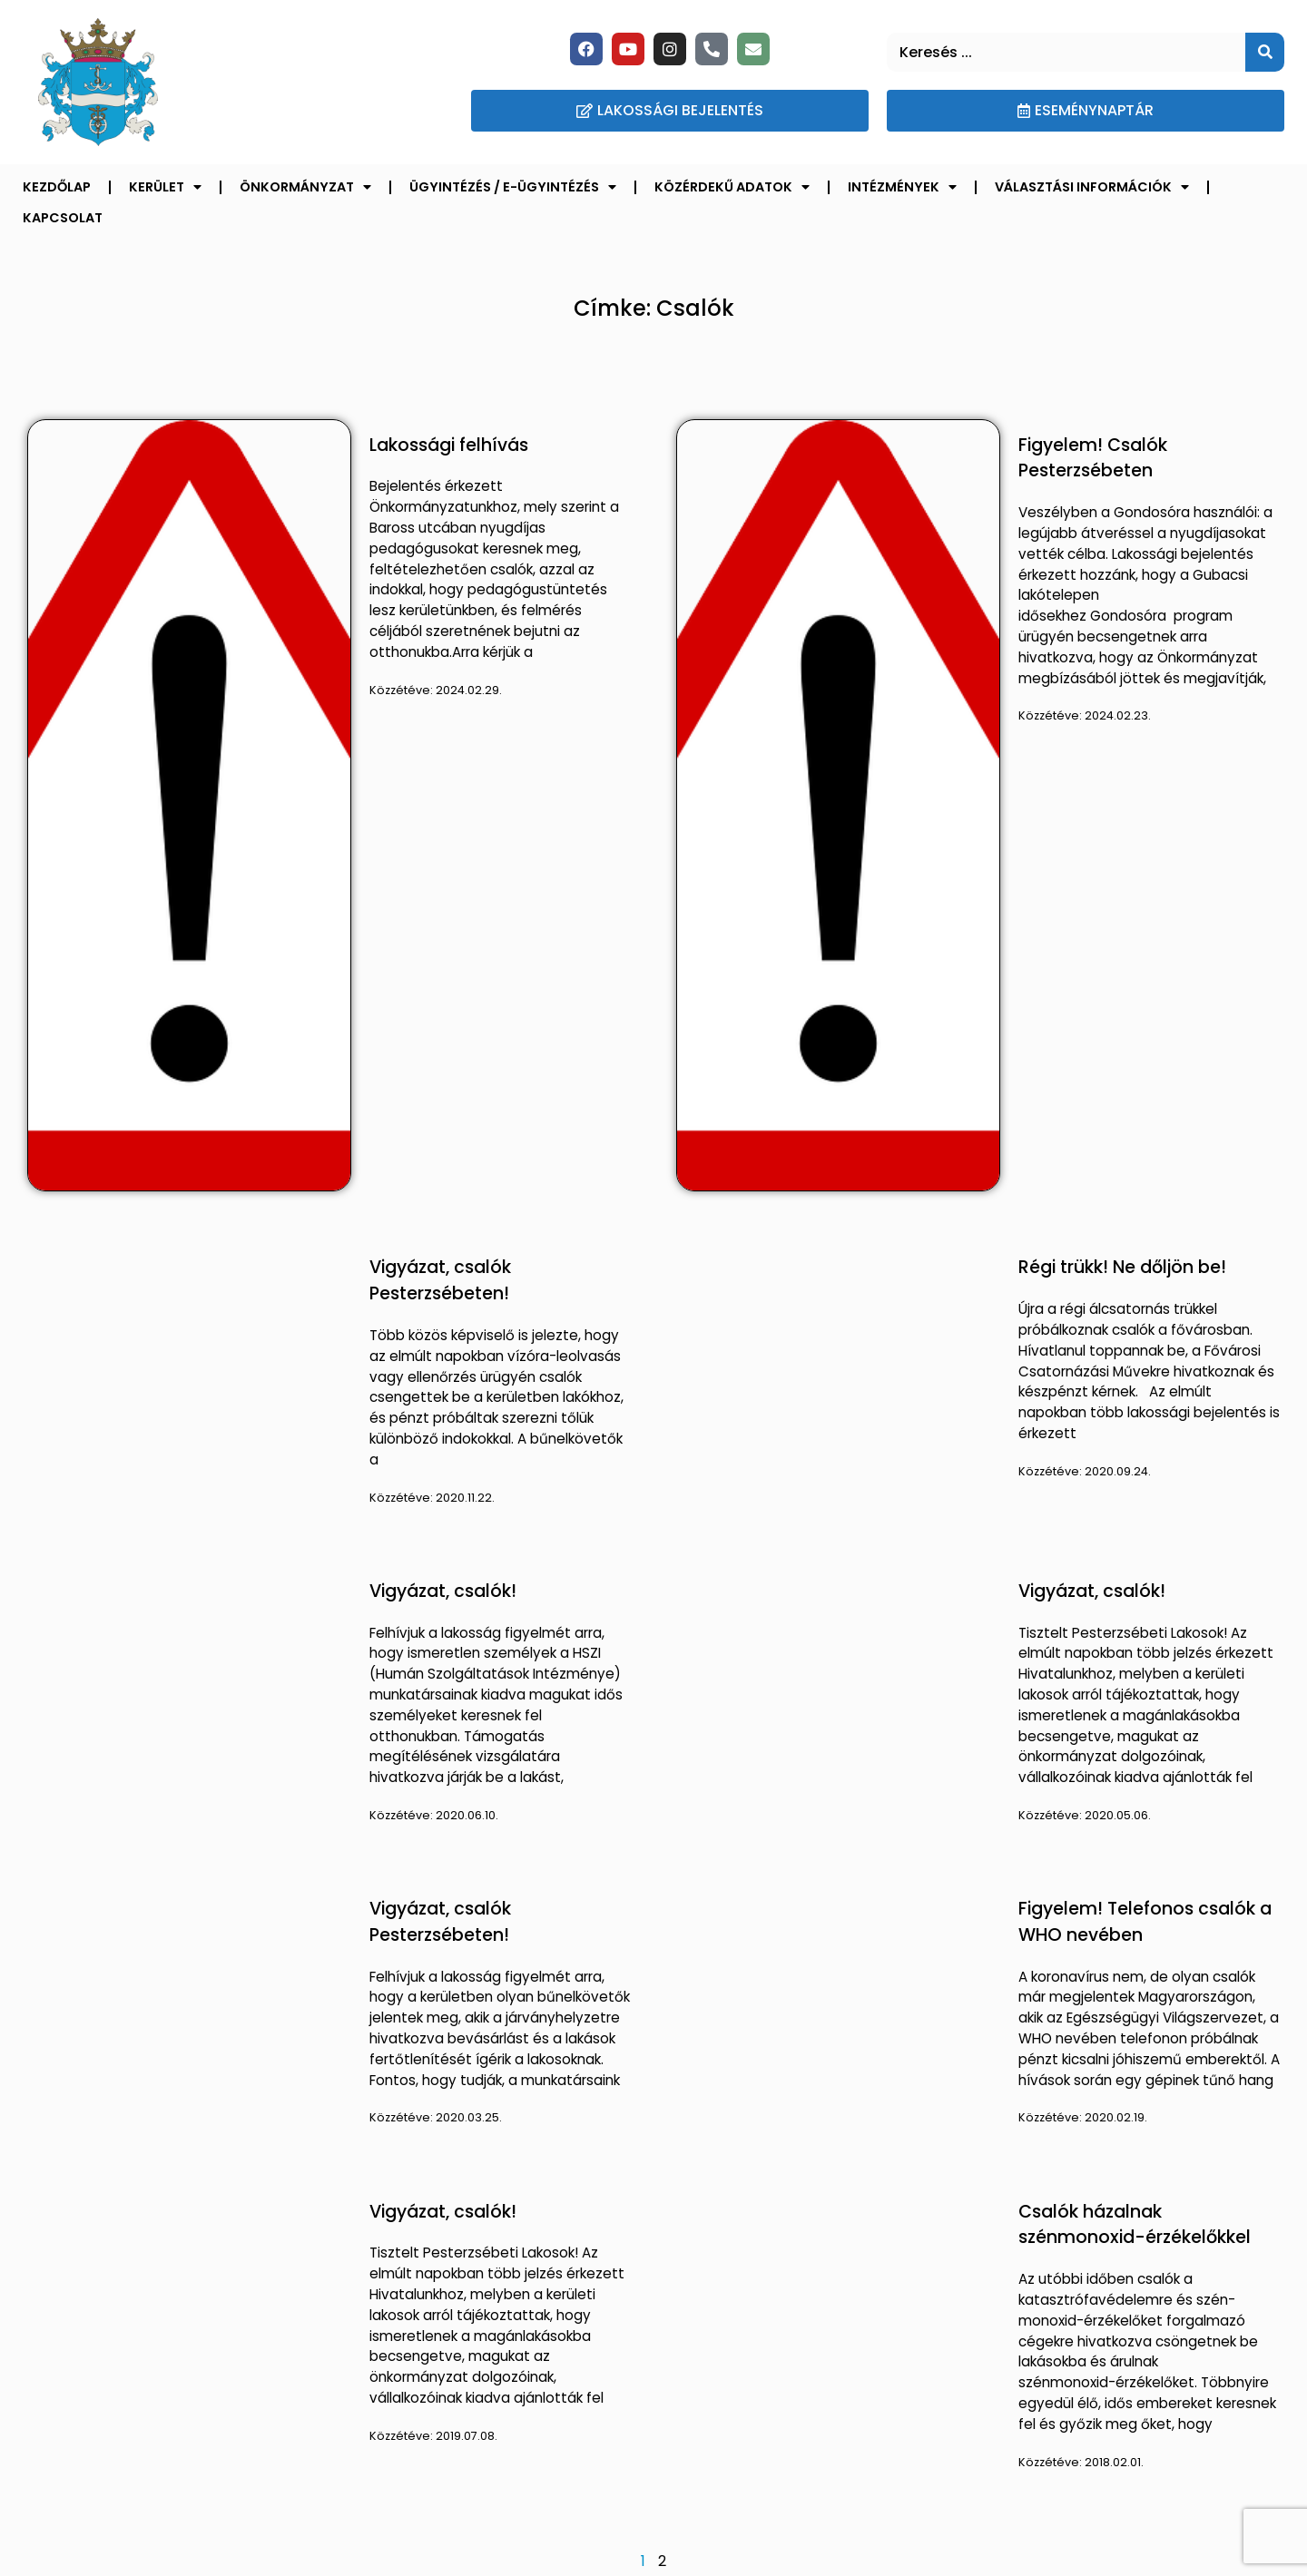 This screenshot has width=1307, height=2576. What do you see at coordinates (440, 1280) in the screenshot?
I see `Vigyázat, csalók Pesterzsébeten!` at bounding box center [440, 1280].